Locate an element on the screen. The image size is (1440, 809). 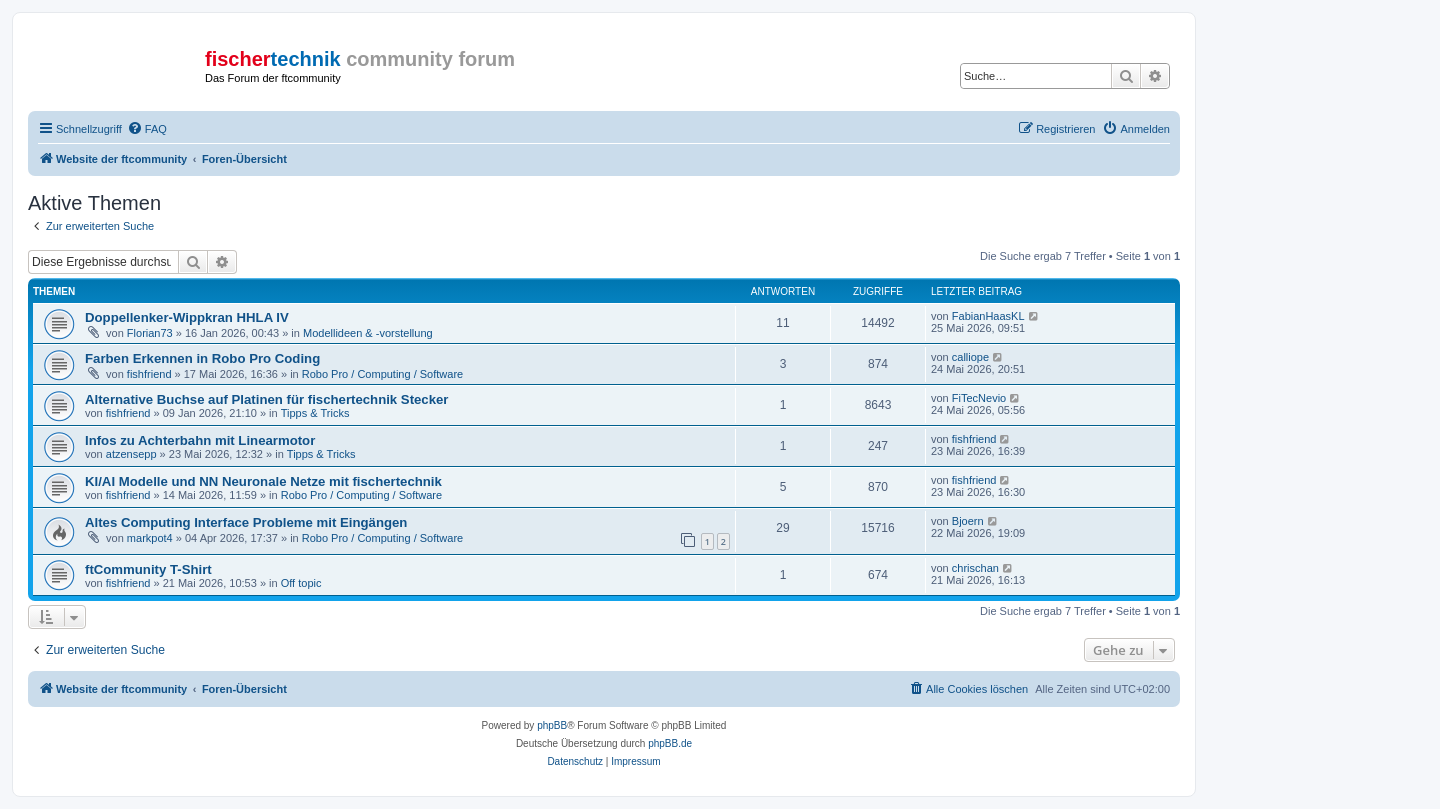
Off topic is located at coordinates (301, 583).